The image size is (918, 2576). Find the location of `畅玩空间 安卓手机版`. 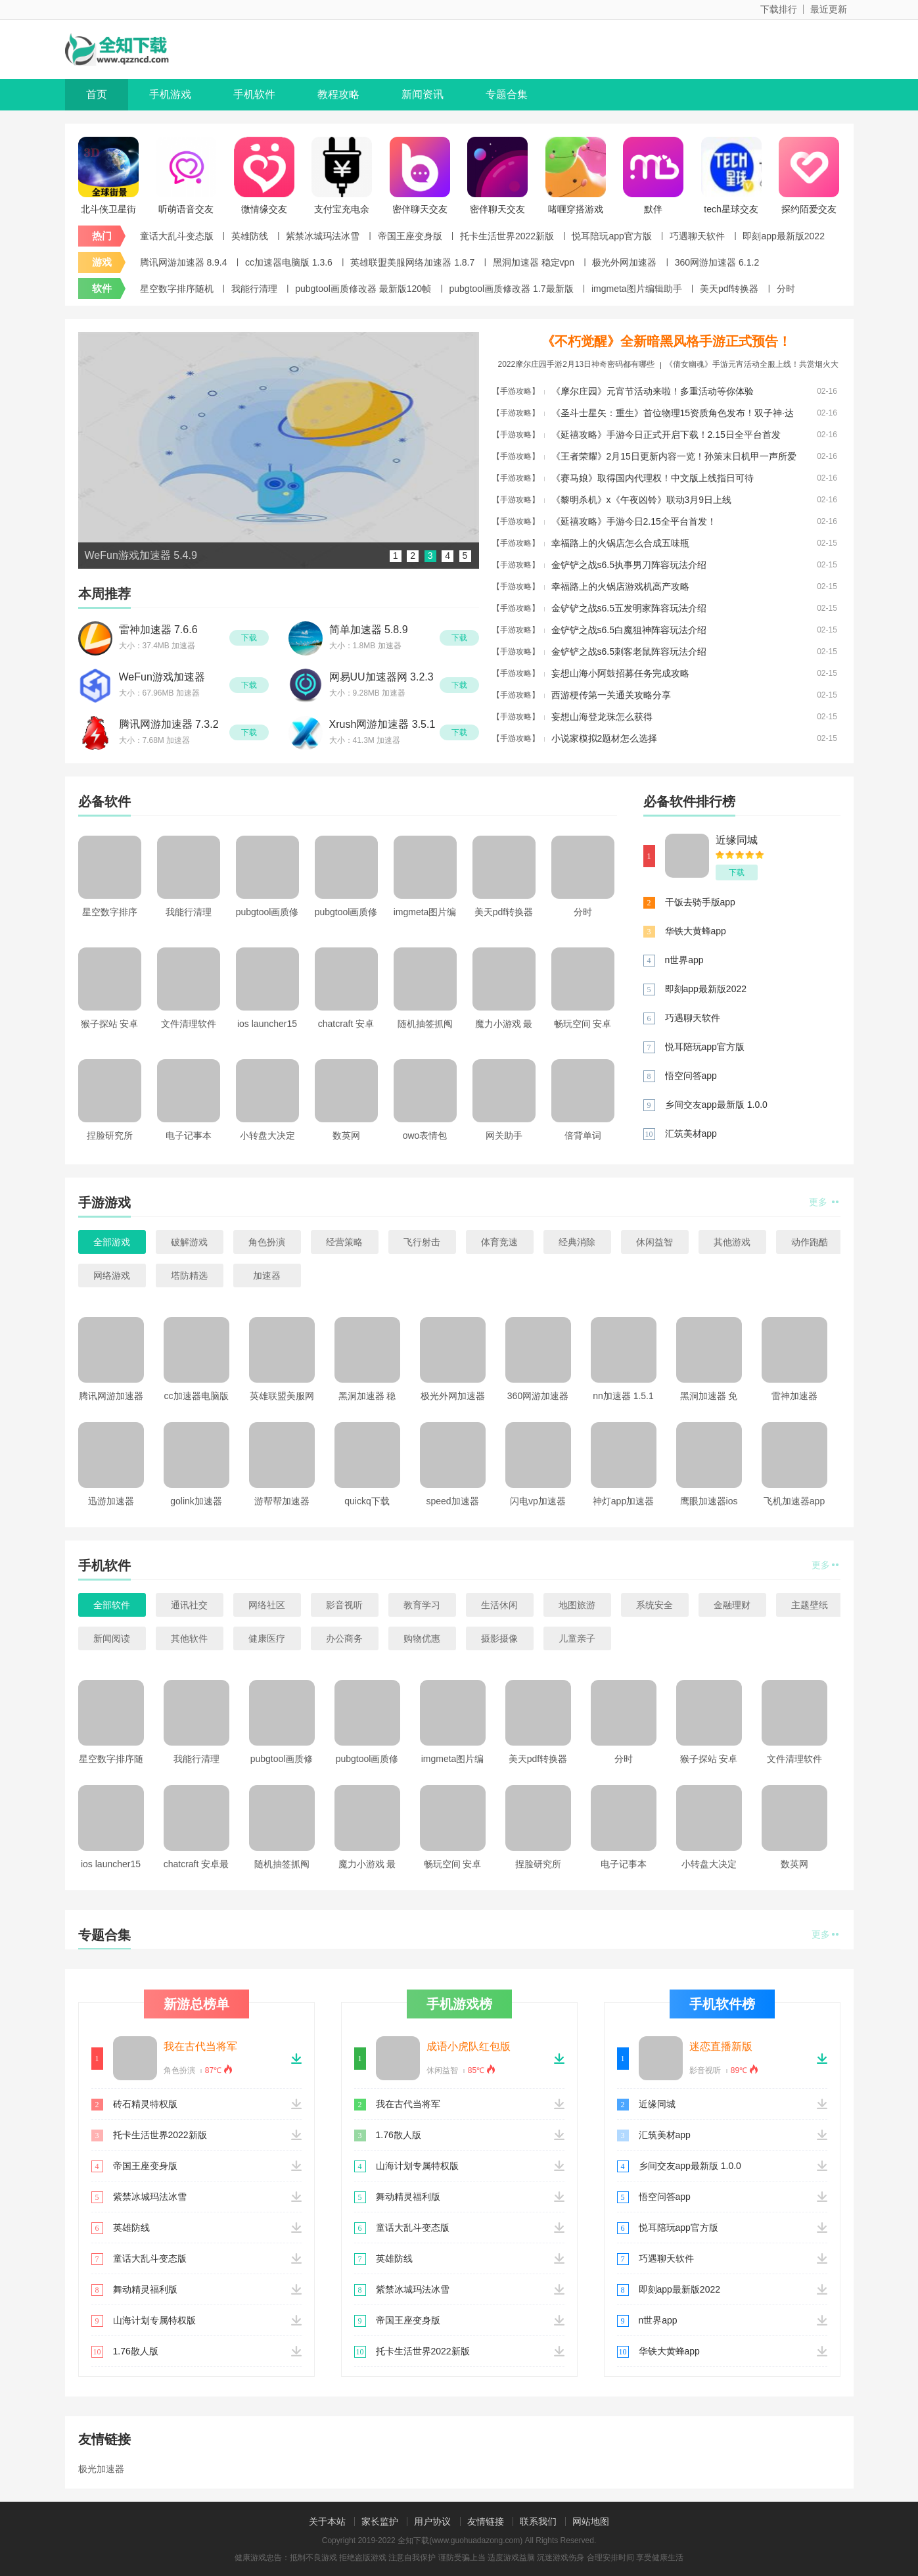

畅玩空间 安卓手机版 is located at coordinates (583, 1027).